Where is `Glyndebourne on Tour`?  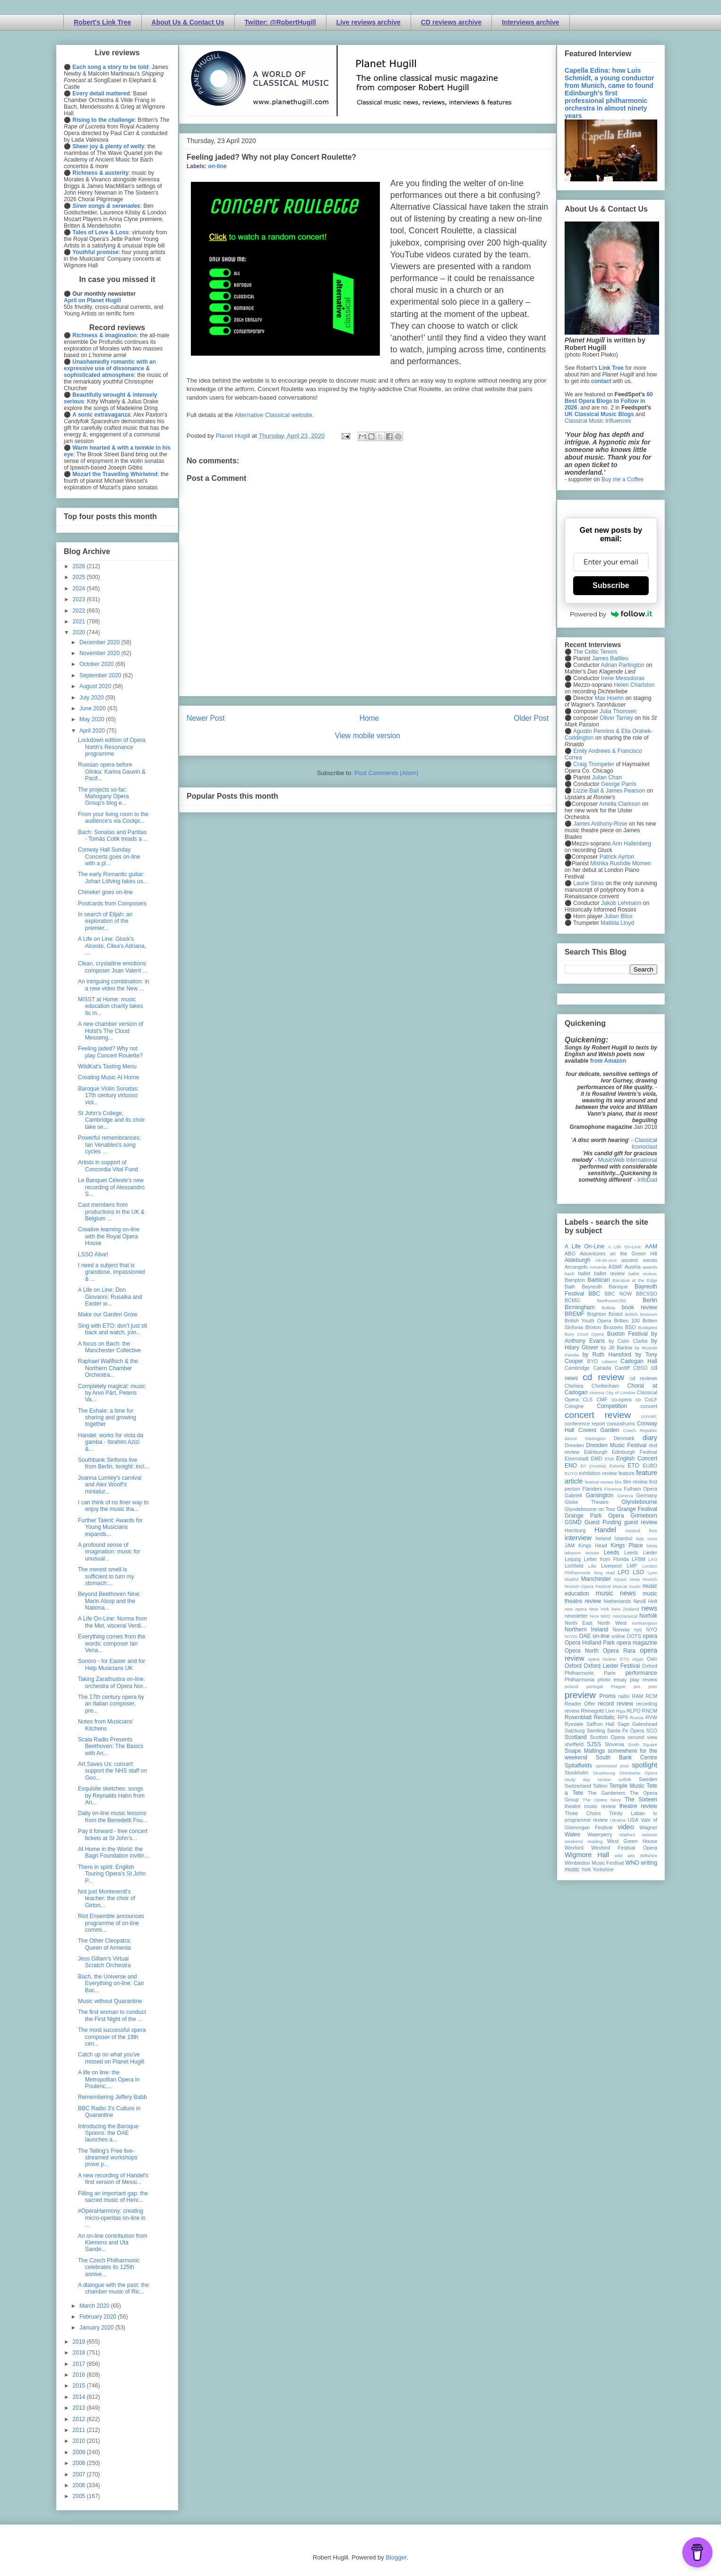
Glyndebourne on Tour is located at coordinates (590, 1509).